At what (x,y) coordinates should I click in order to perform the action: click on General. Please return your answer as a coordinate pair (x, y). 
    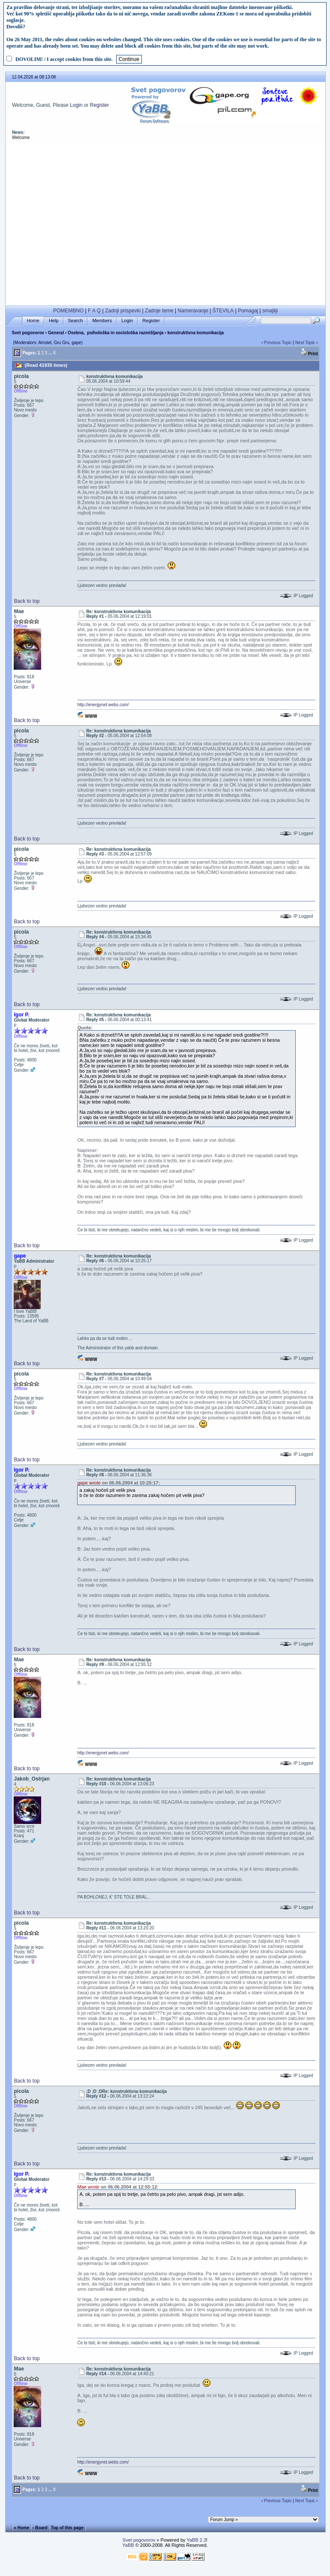
    Looking at the image, I should click on (56, 332).